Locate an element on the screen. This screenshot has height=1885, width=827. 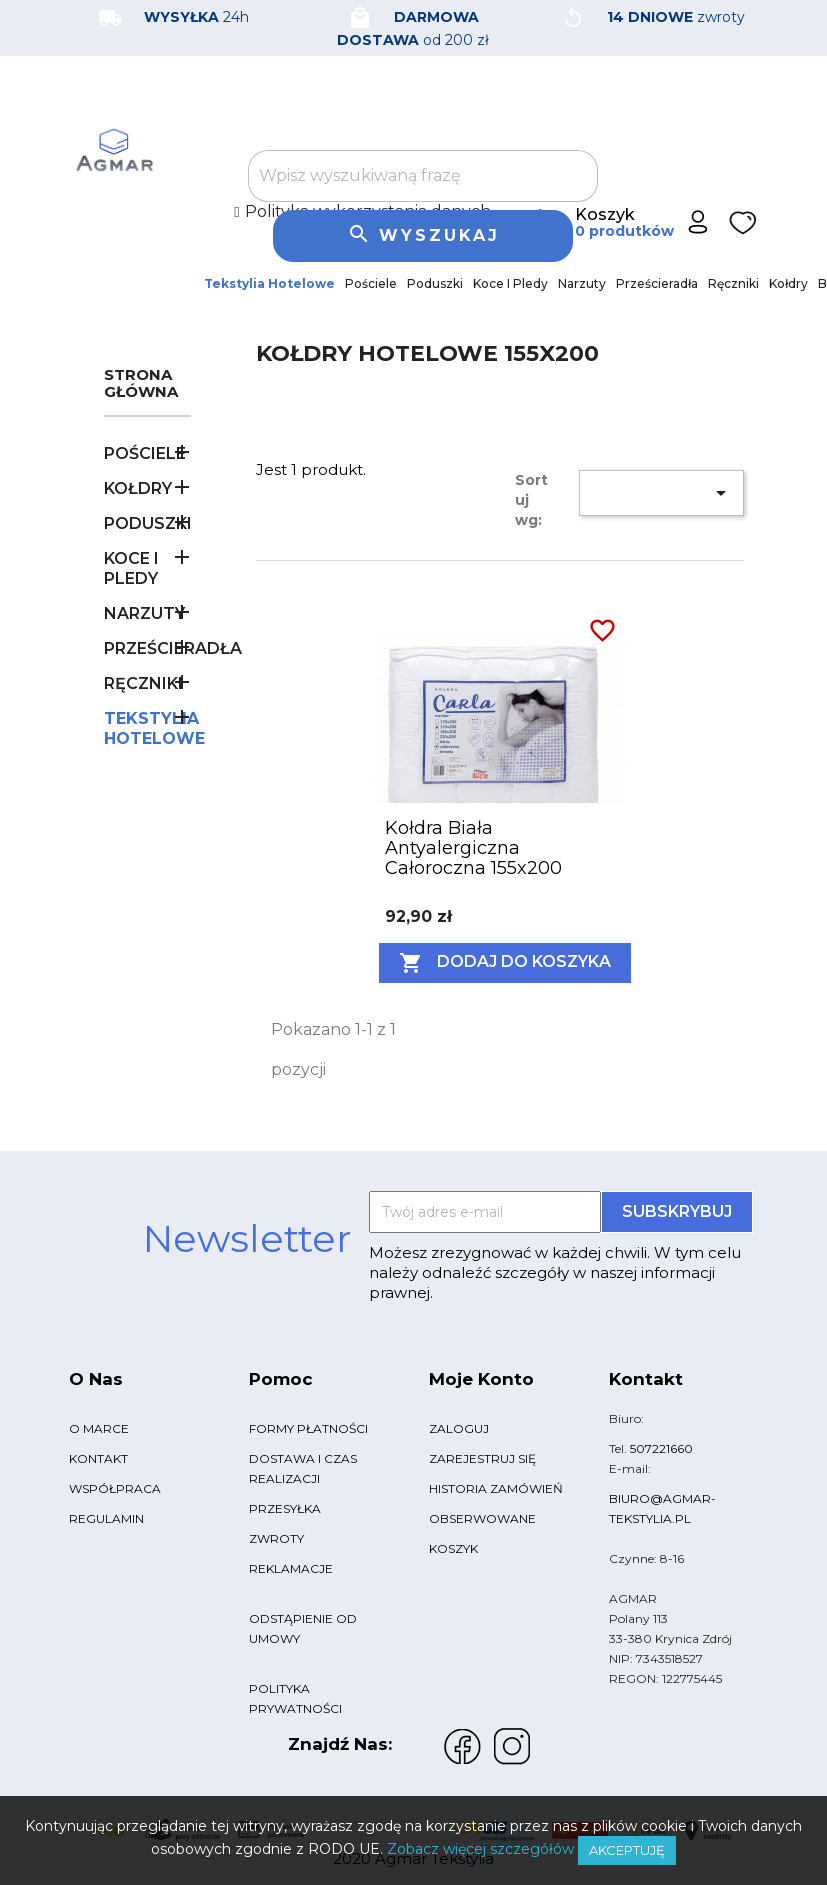
Tekstylia Hotelowe is located at coordinates (269, 283).